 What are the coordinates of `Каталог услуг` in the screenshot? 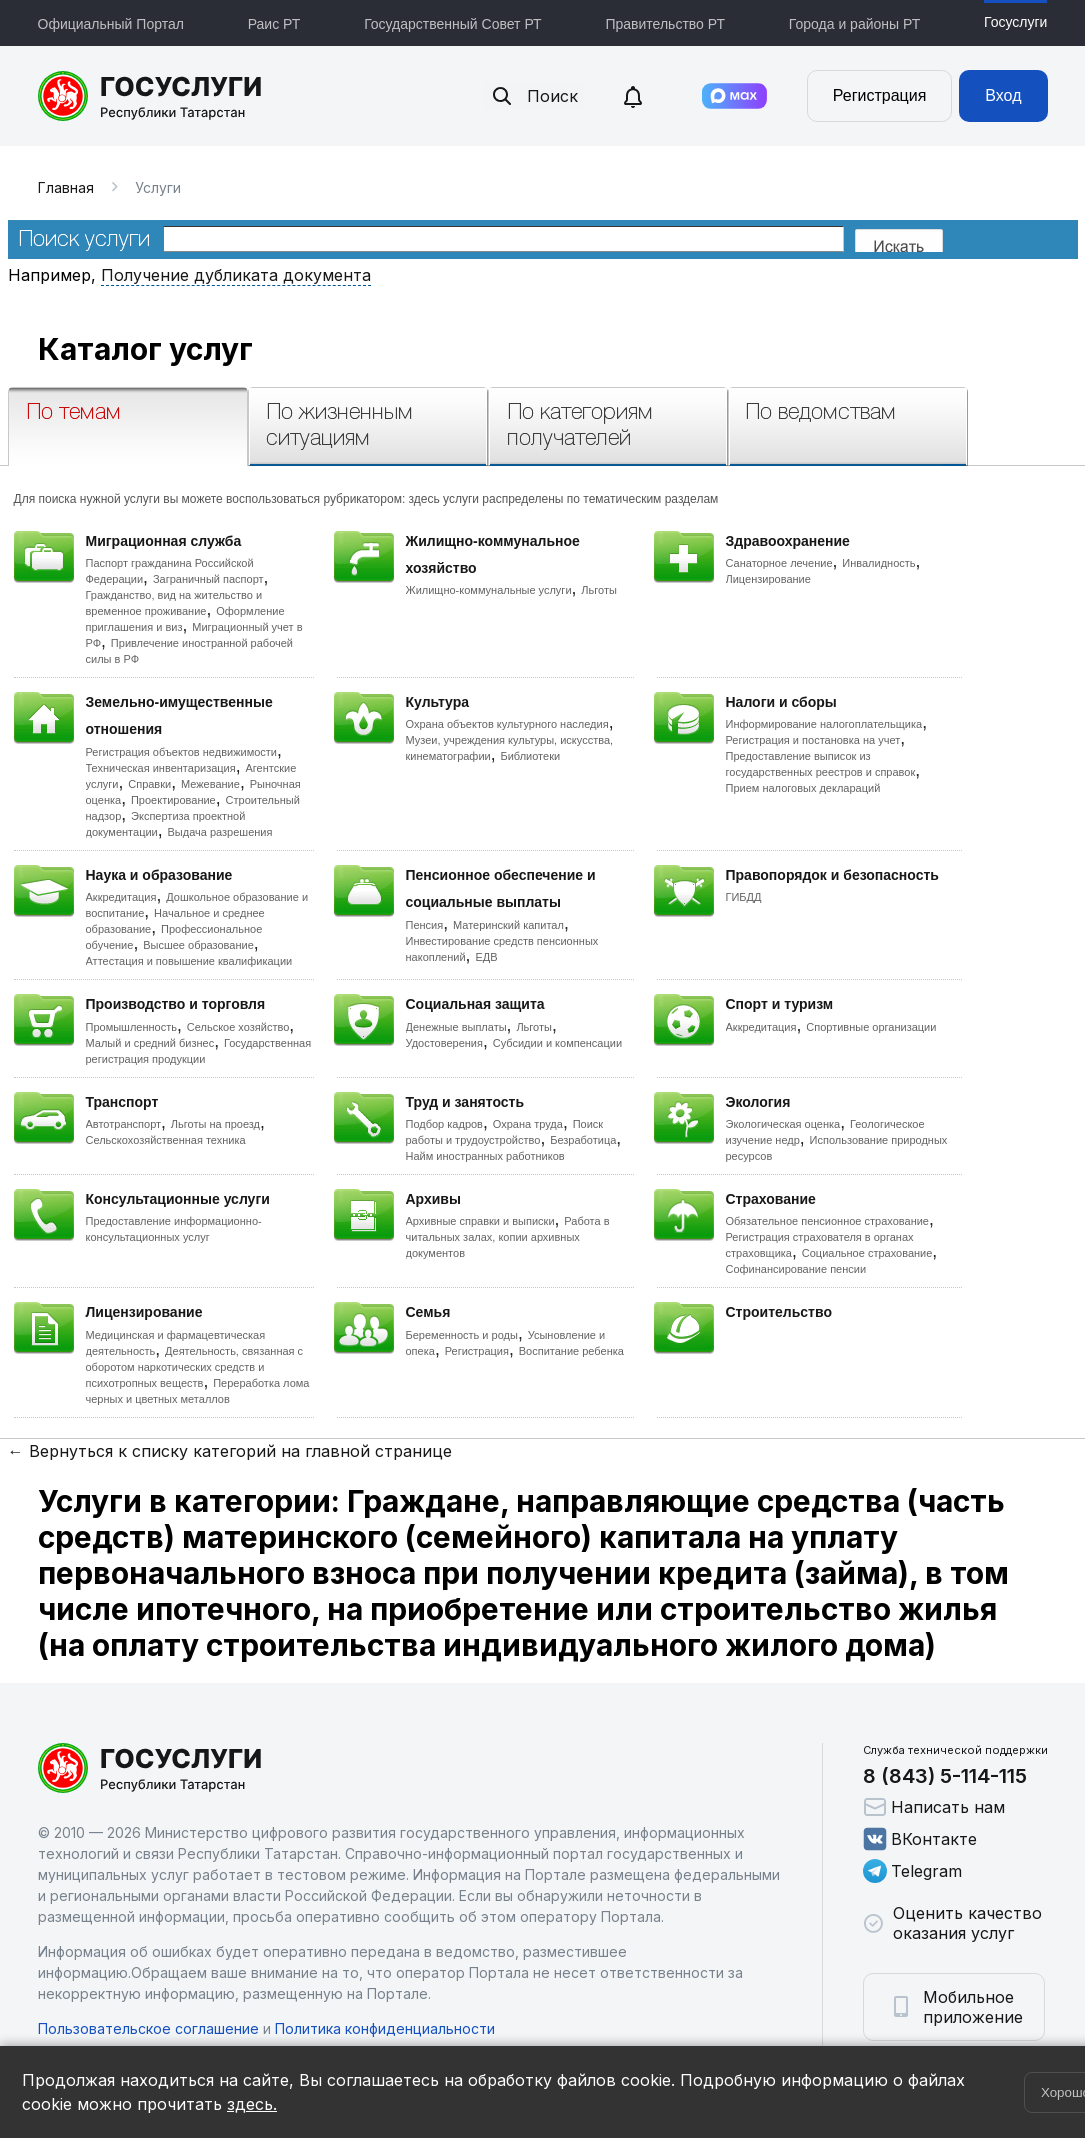 It's located at (145, 349).